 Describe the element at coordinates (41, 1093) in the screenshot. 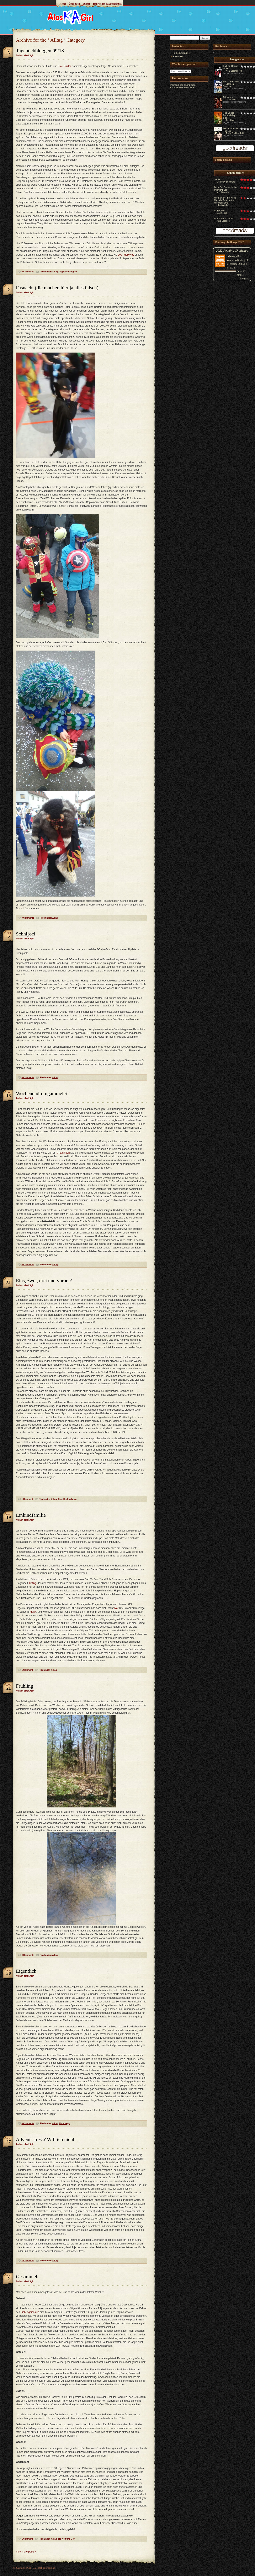

I see `Wochenendrumgammelei` at that location.